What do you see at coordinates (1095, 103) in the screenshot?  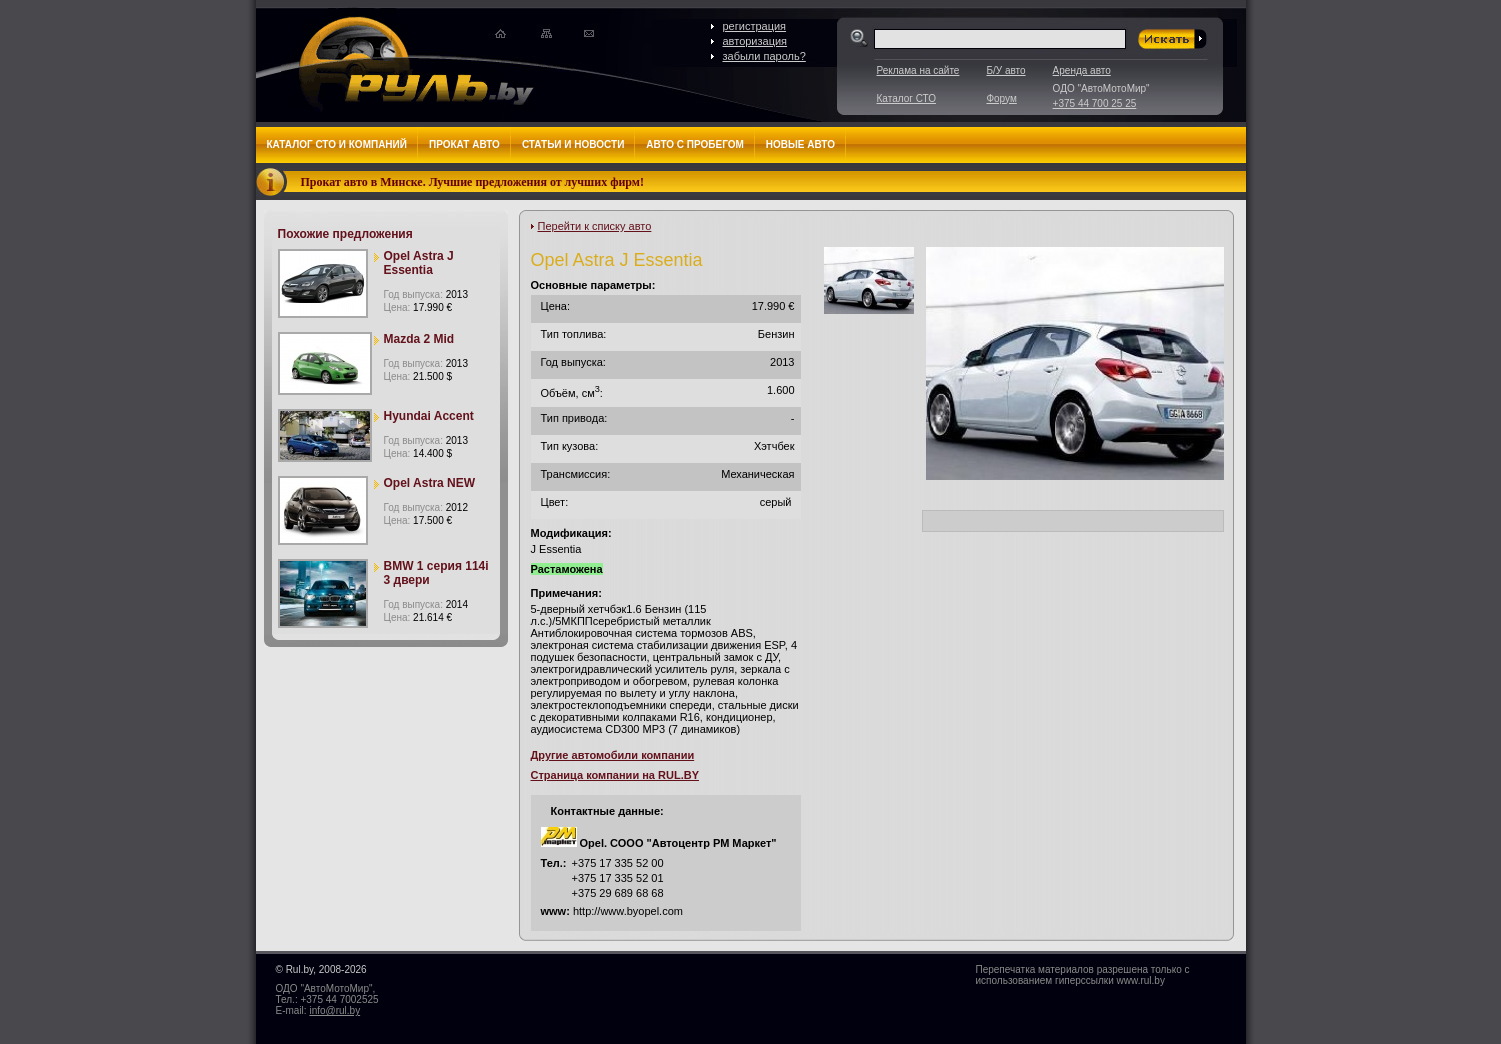 I see `+375 44 700 25 25` at bounding box center [1095, 103].